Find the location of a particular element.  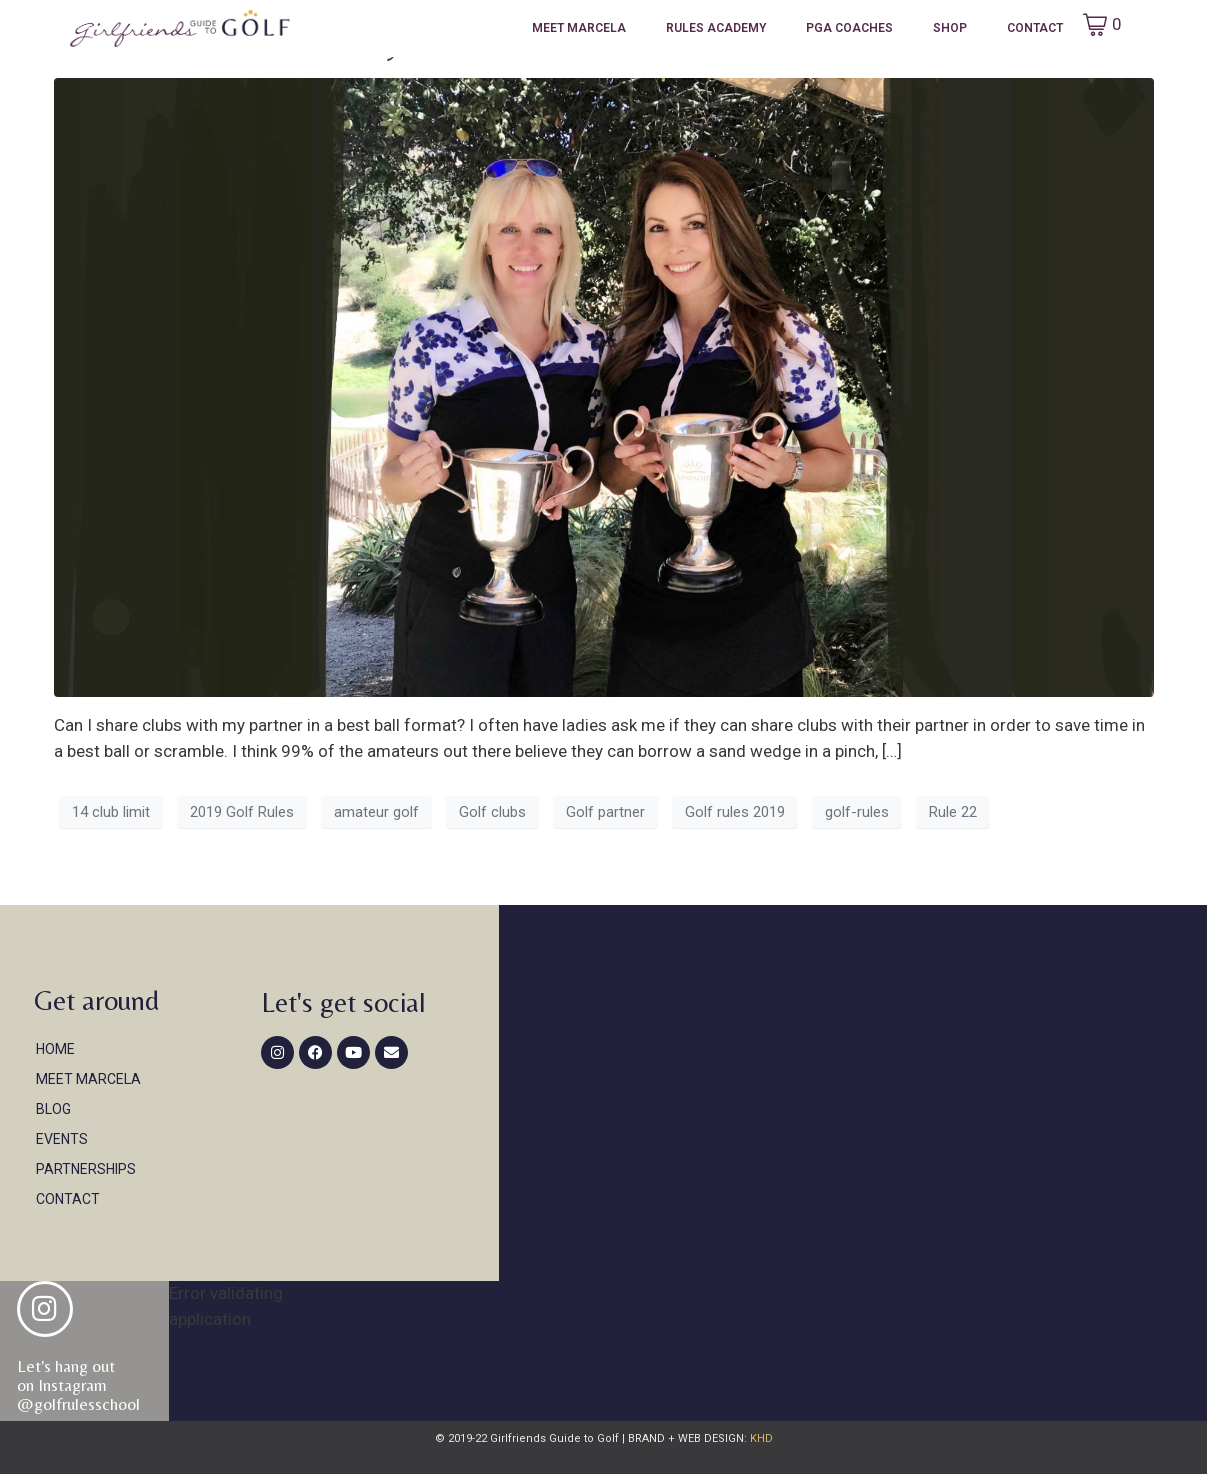

golf-rules is located at coordinates (857, 812).